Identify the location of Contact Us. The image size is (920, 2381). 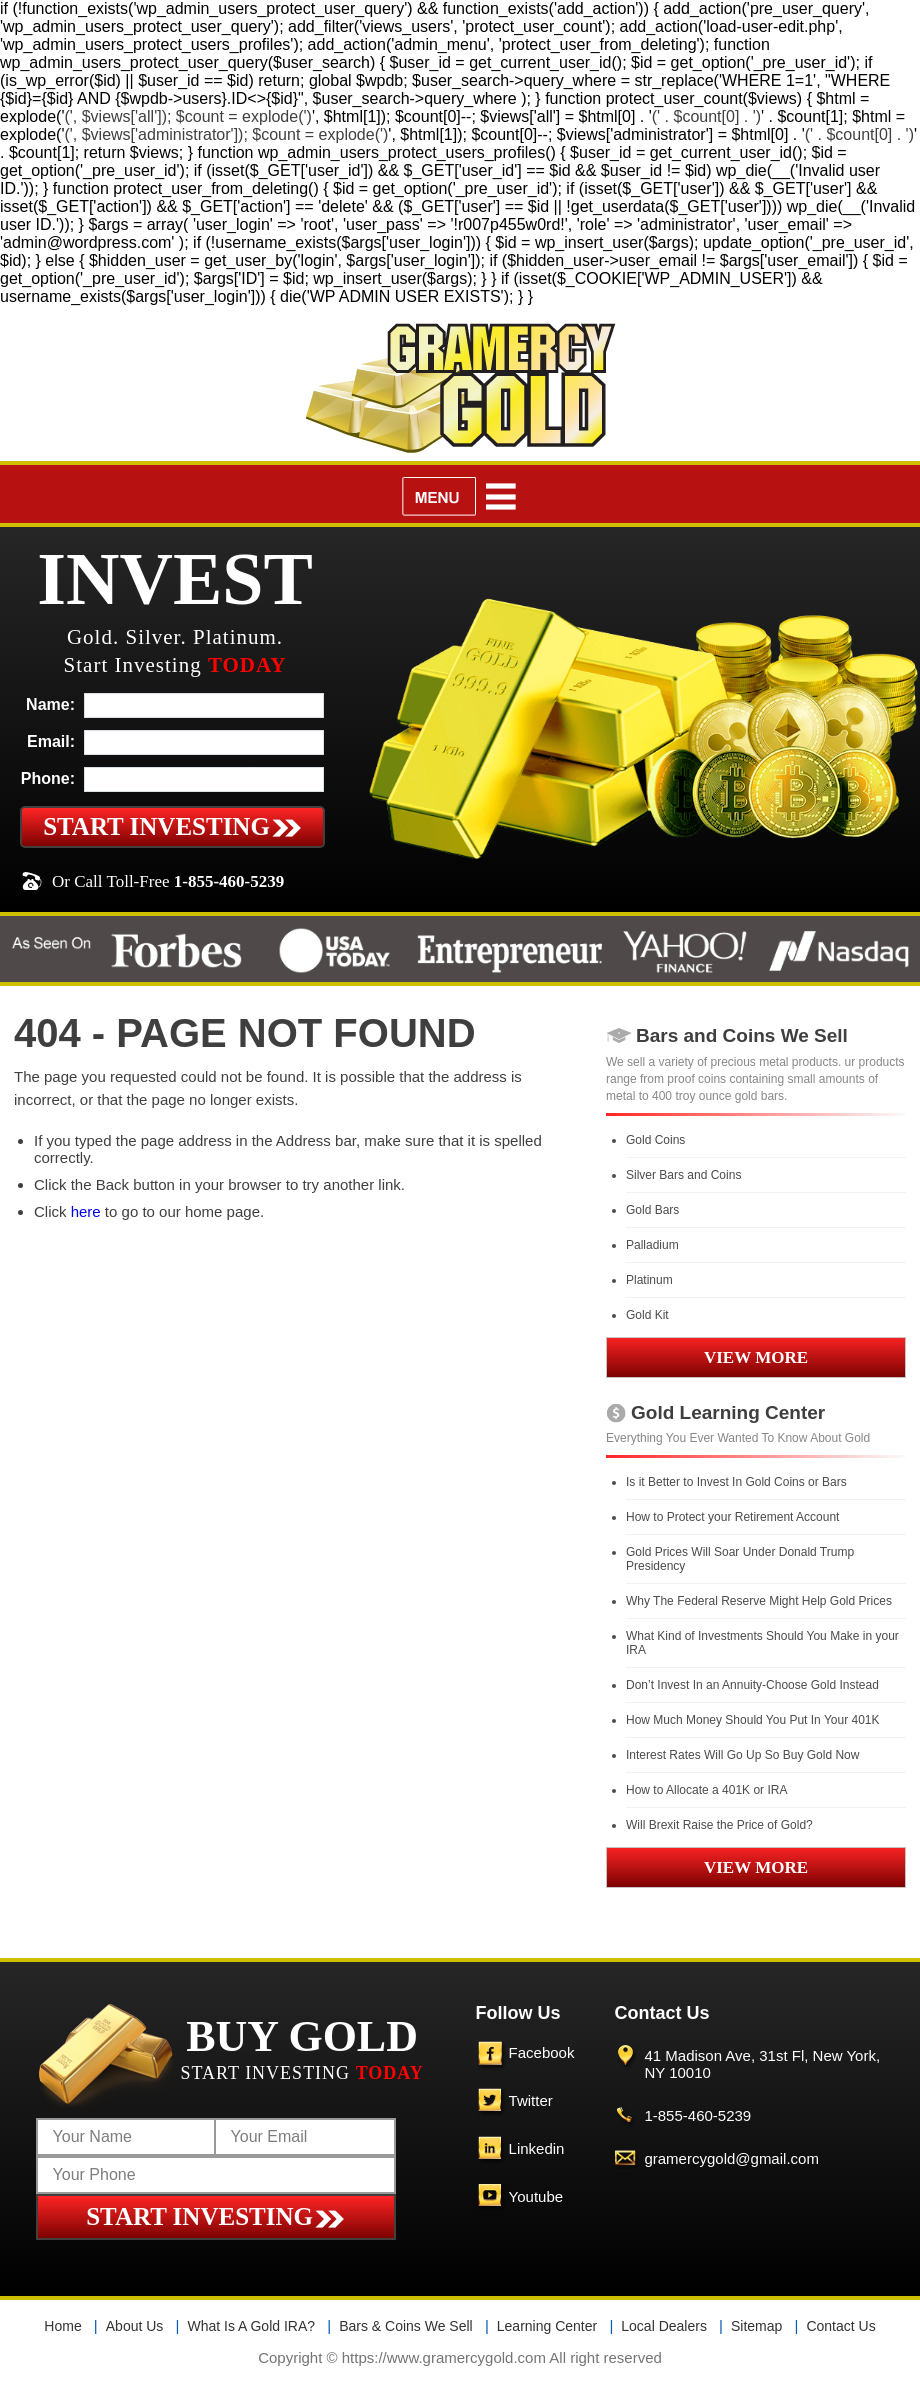
(840, 2326).